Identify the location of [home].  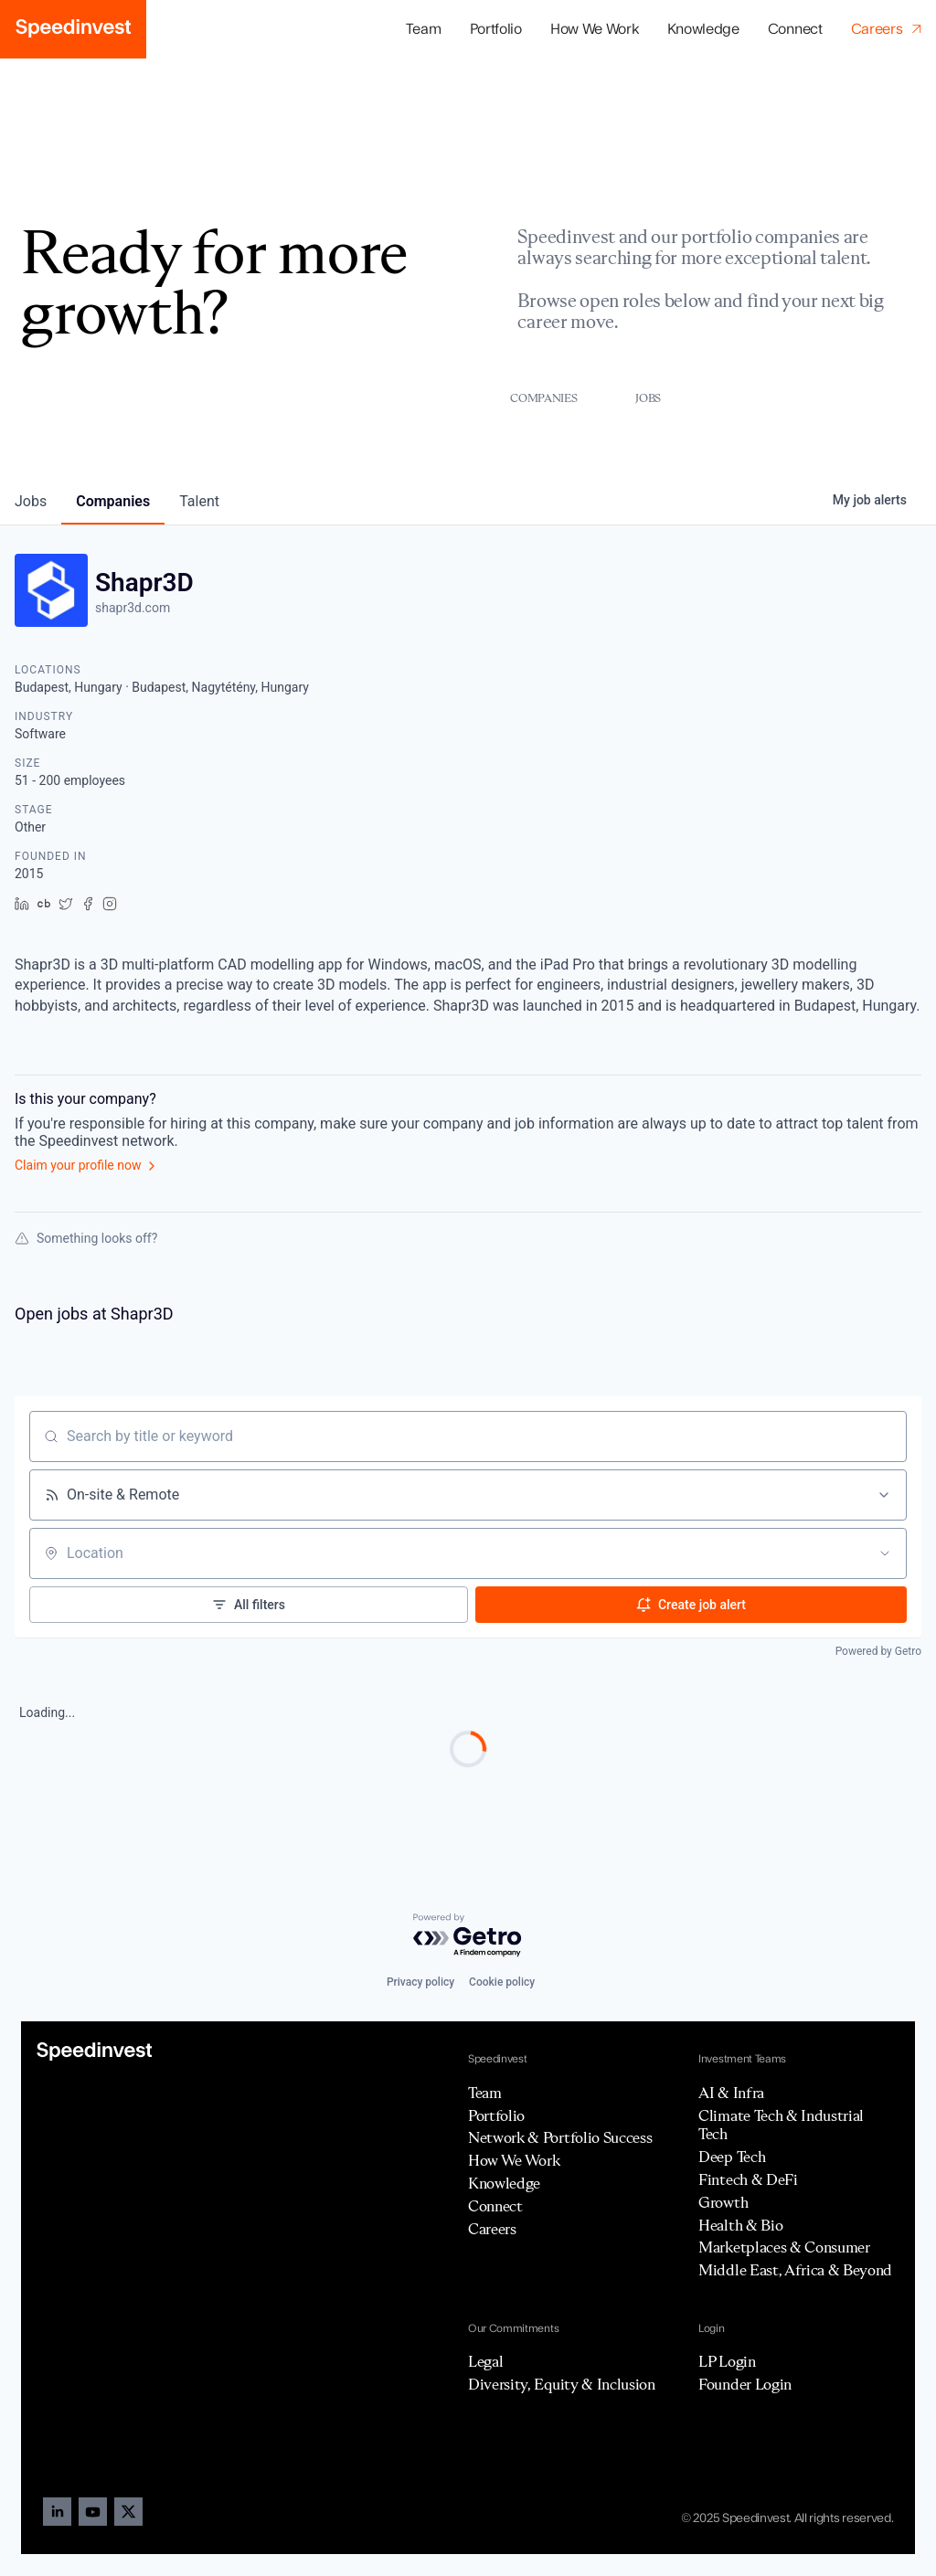
(73, 29).